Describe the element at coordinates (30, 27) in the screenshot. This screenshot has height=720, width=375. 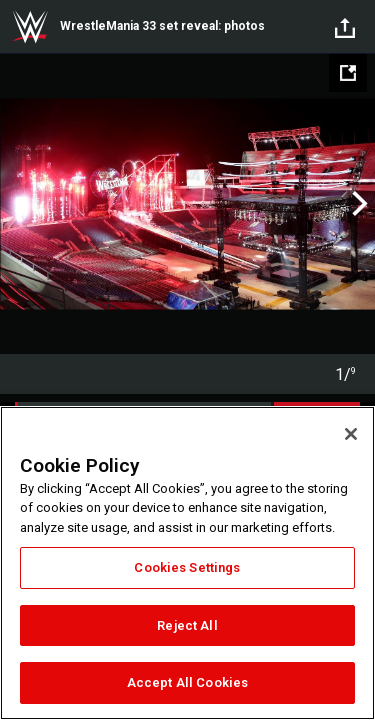
I see `WWE` at that location.